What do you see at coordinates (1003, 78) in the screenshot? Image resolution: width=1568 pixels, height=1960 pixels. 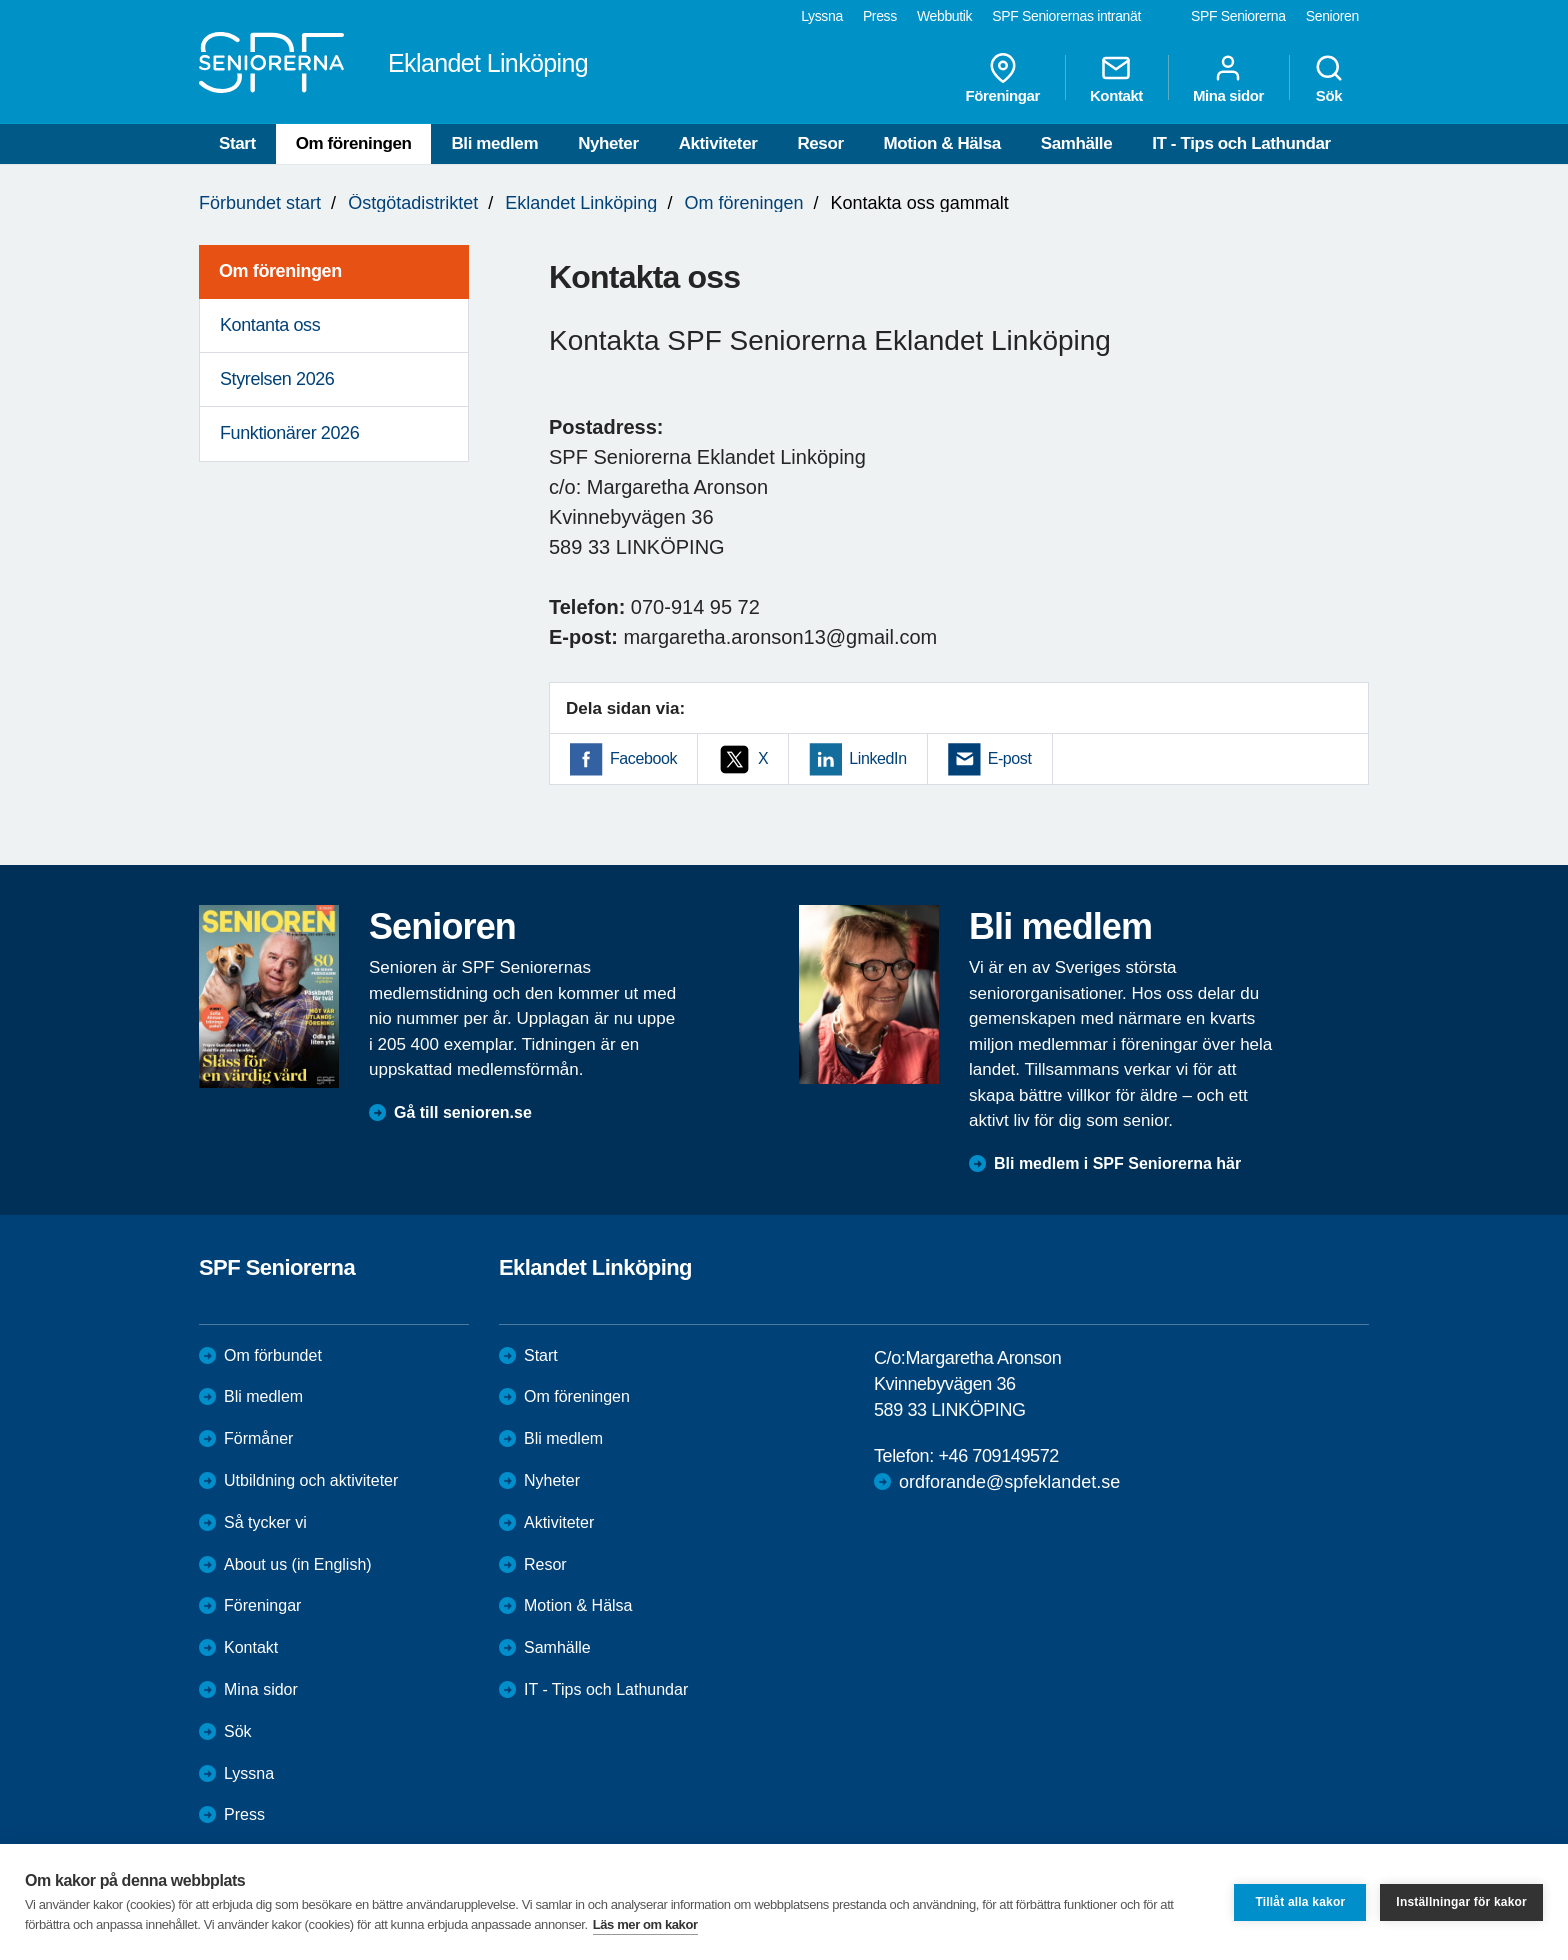 I see `Föreningar [menuitem]` at bounding box center [1003, 78].